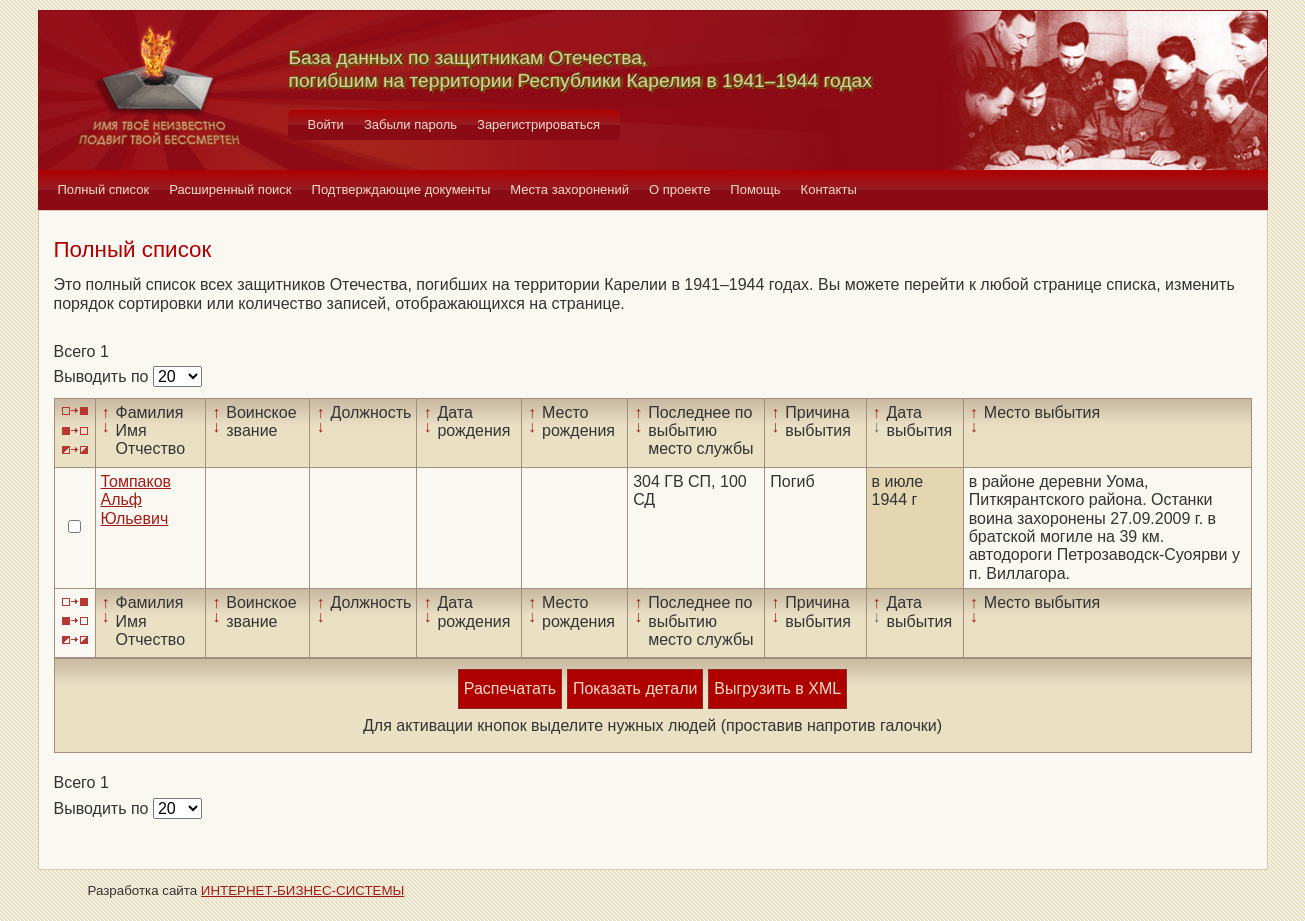 The height and width of the screenshot is (921, 1305). I want to click on Показать детали, so click(635, 688).